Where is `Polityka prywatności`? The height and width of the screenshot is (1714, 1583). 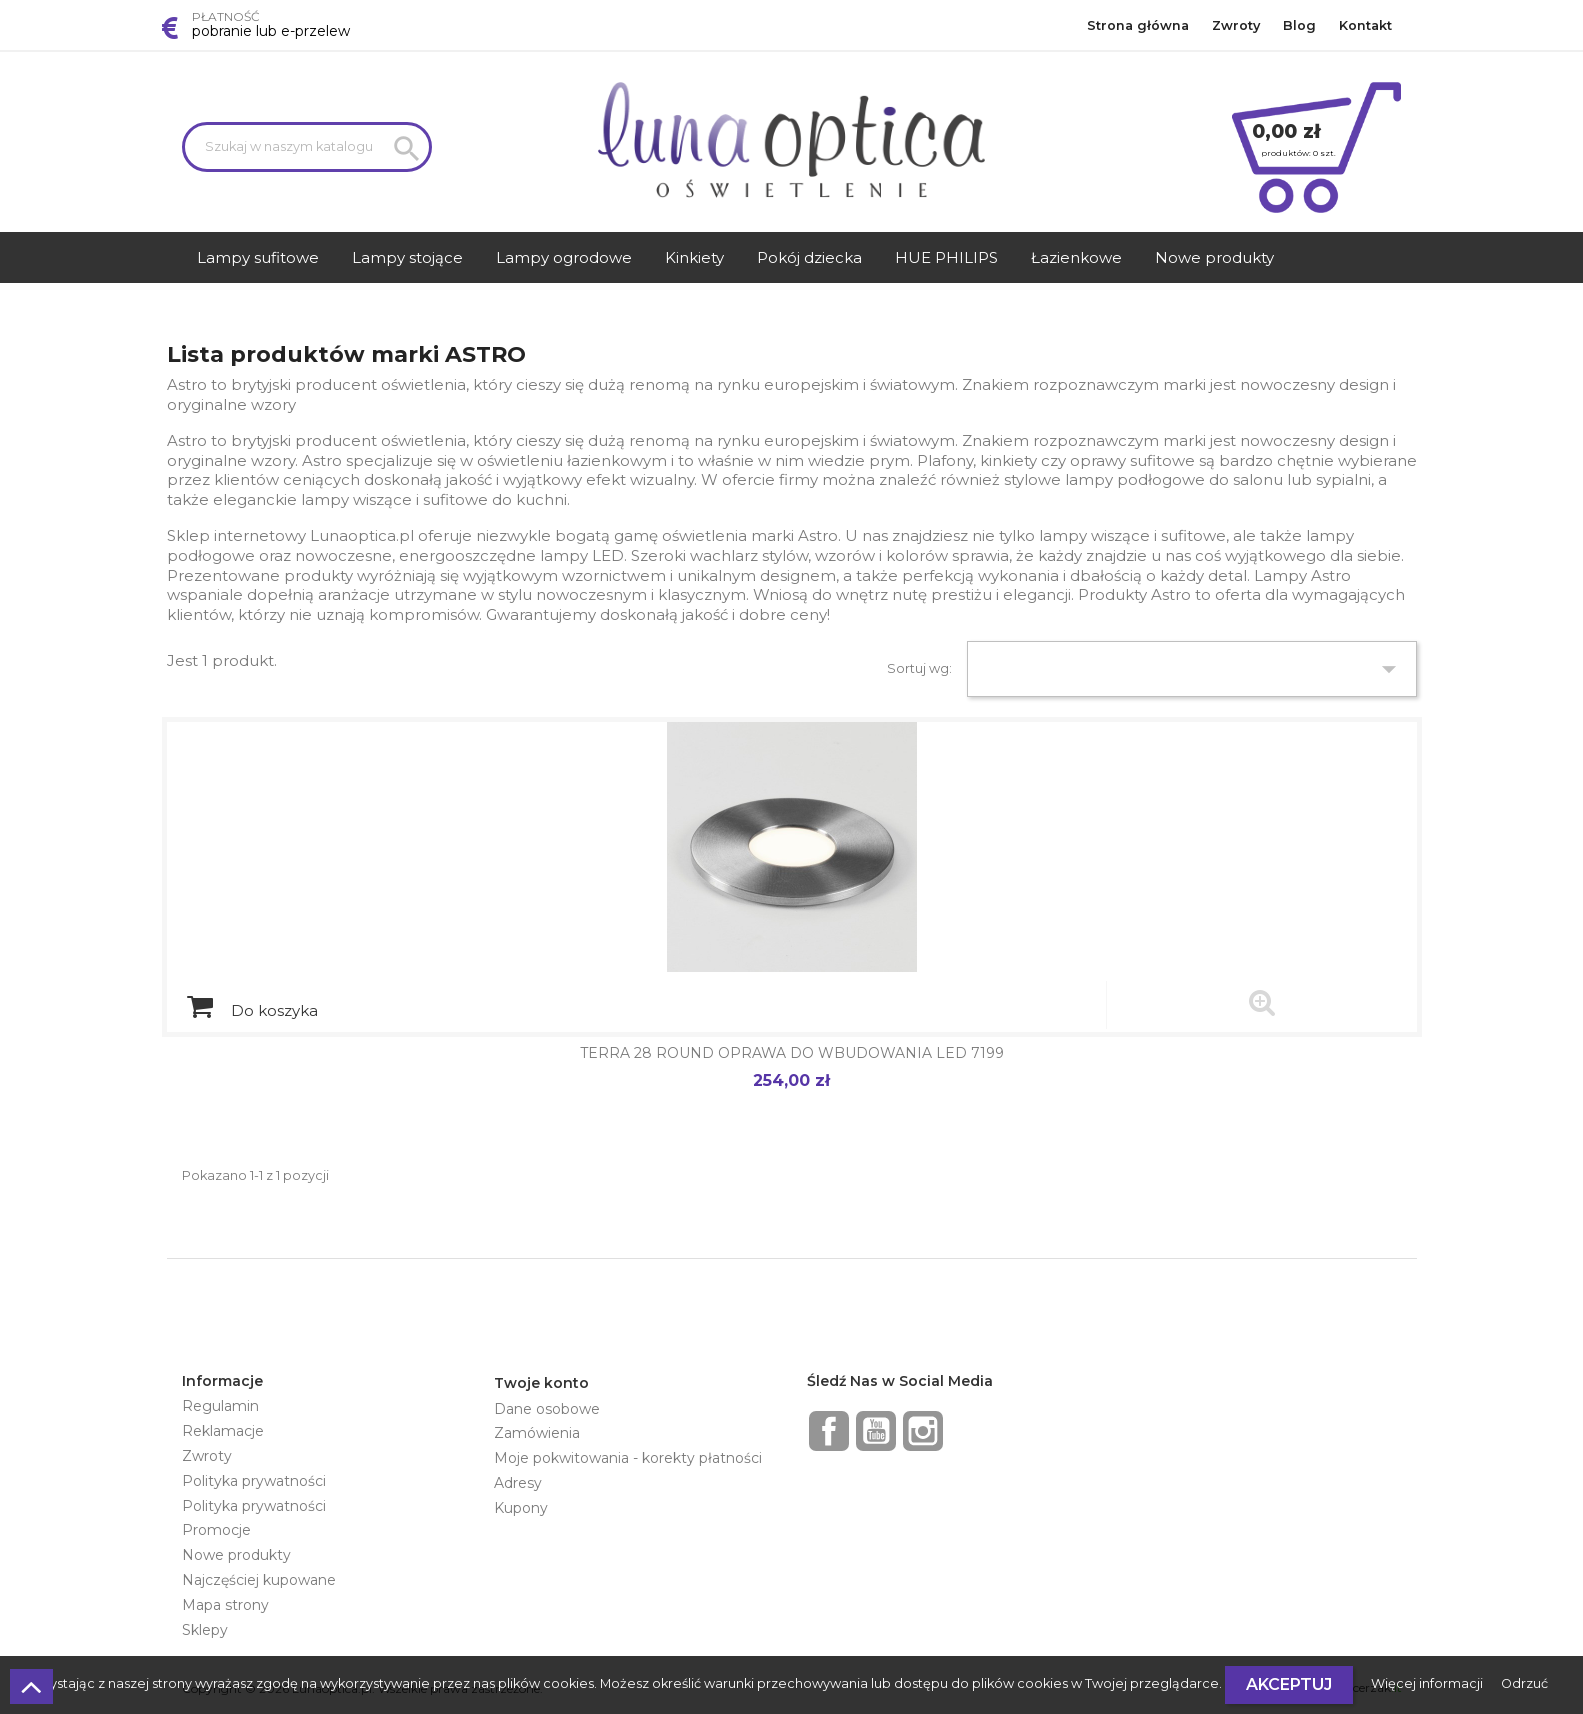 Polityka prywatności is located at coordinates (254, 1481).